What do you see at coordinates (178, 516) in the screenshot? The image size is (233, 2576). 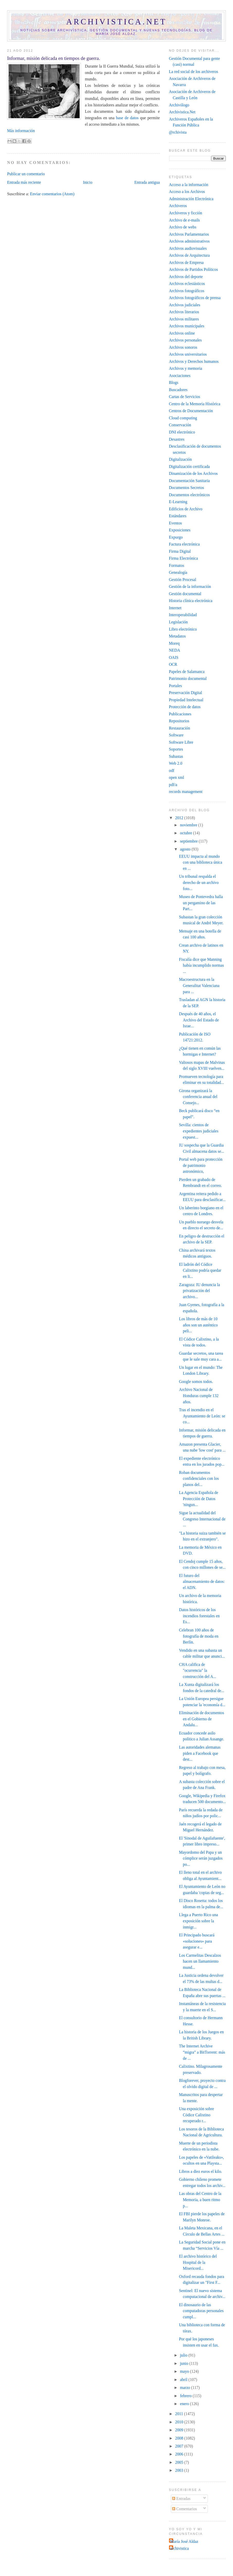 I see `Estándares` at bounding box center [178, 516].